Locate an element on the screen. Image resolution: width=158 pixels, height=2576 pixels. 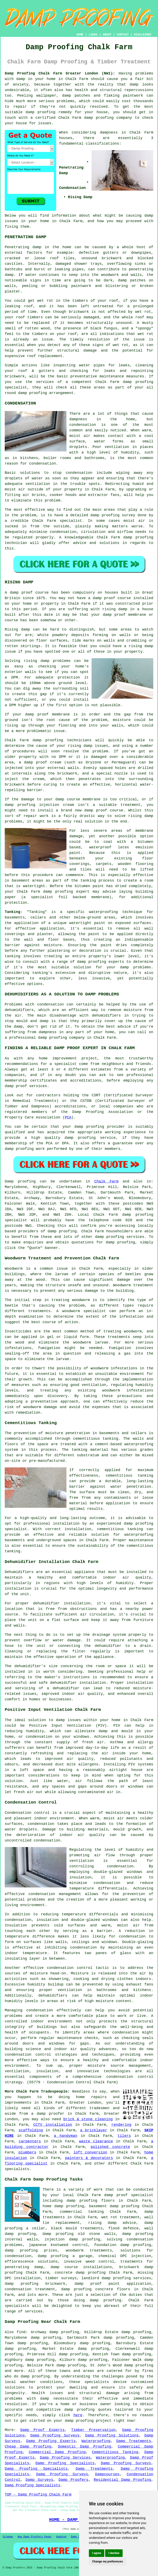
Waterproofing is located at coordinates (95, 2441).